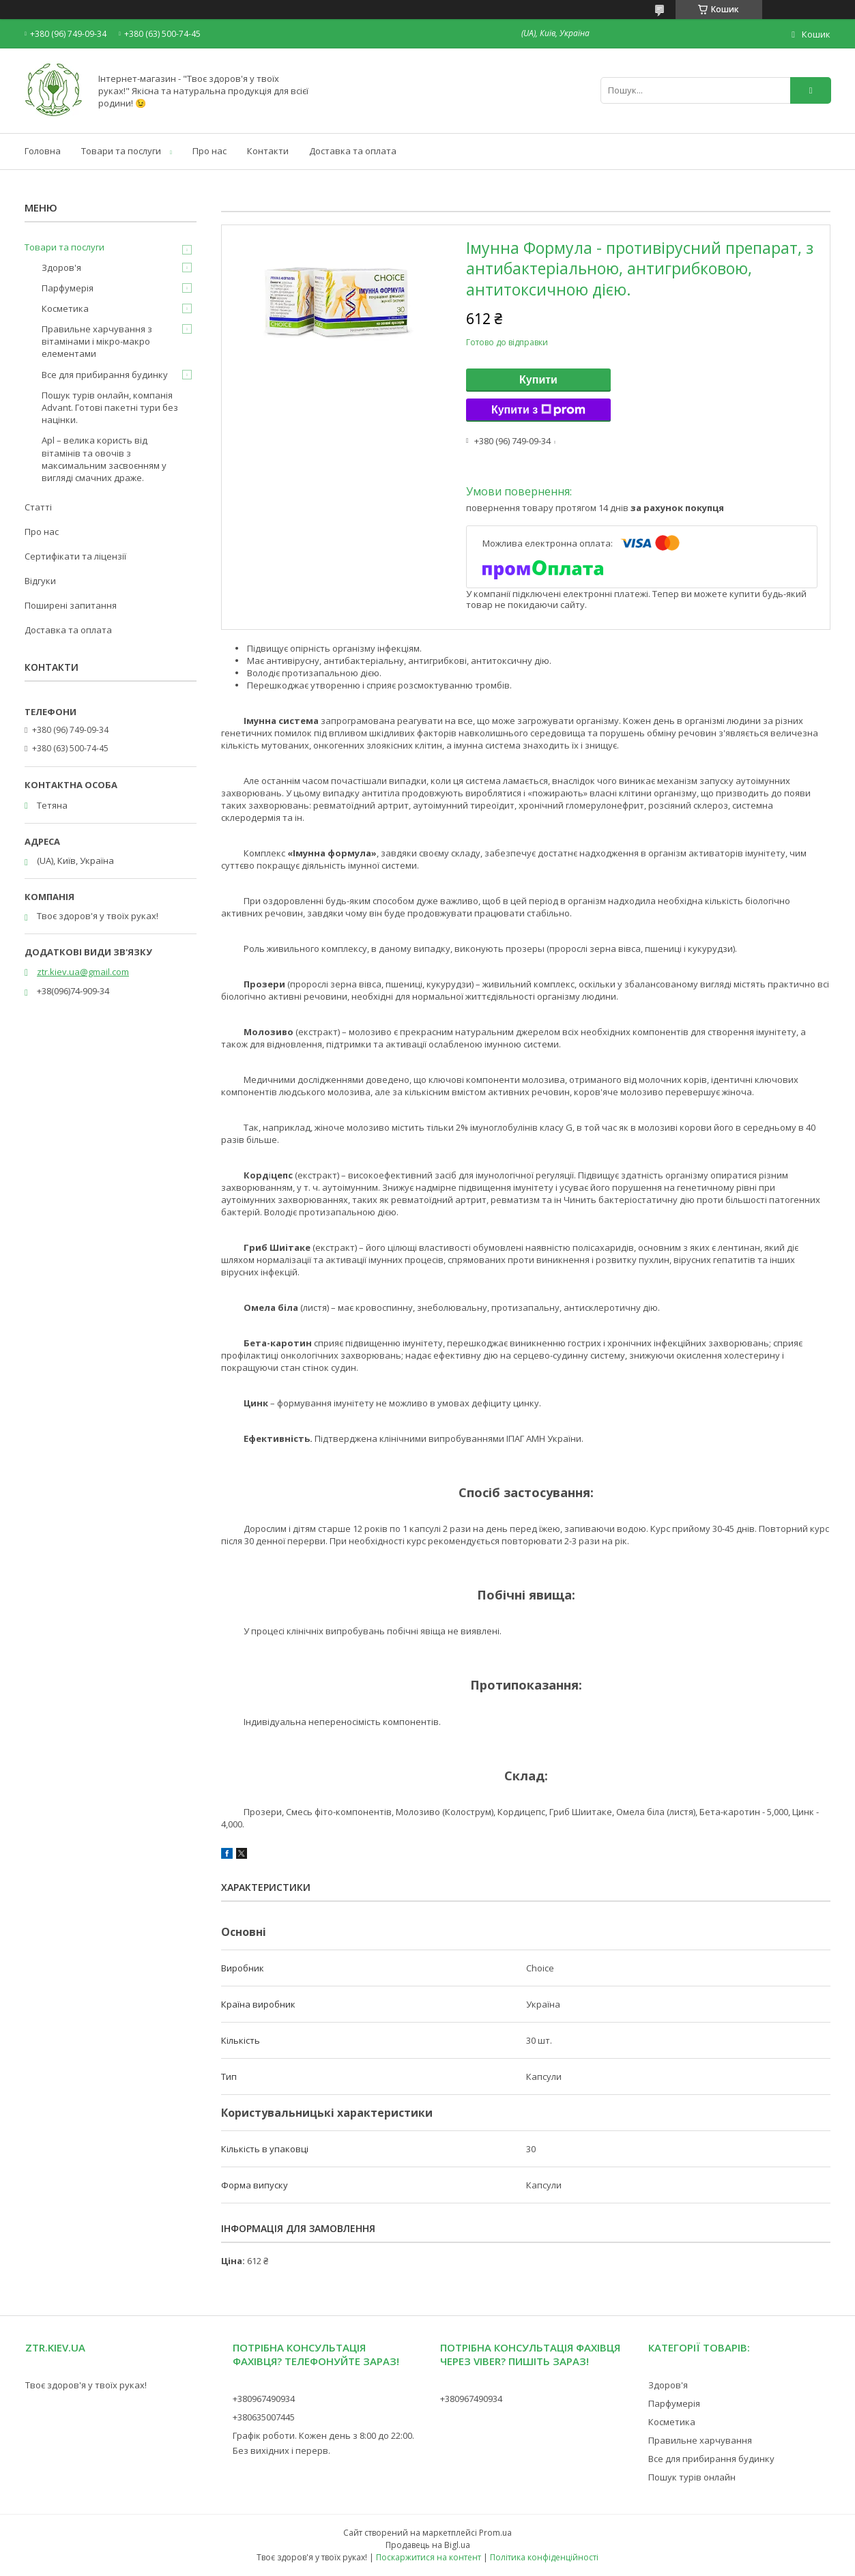  What do you see at coordinates (40, 581) in the screenshot?
I see `Відгуки` at bounding box center [40, 581].